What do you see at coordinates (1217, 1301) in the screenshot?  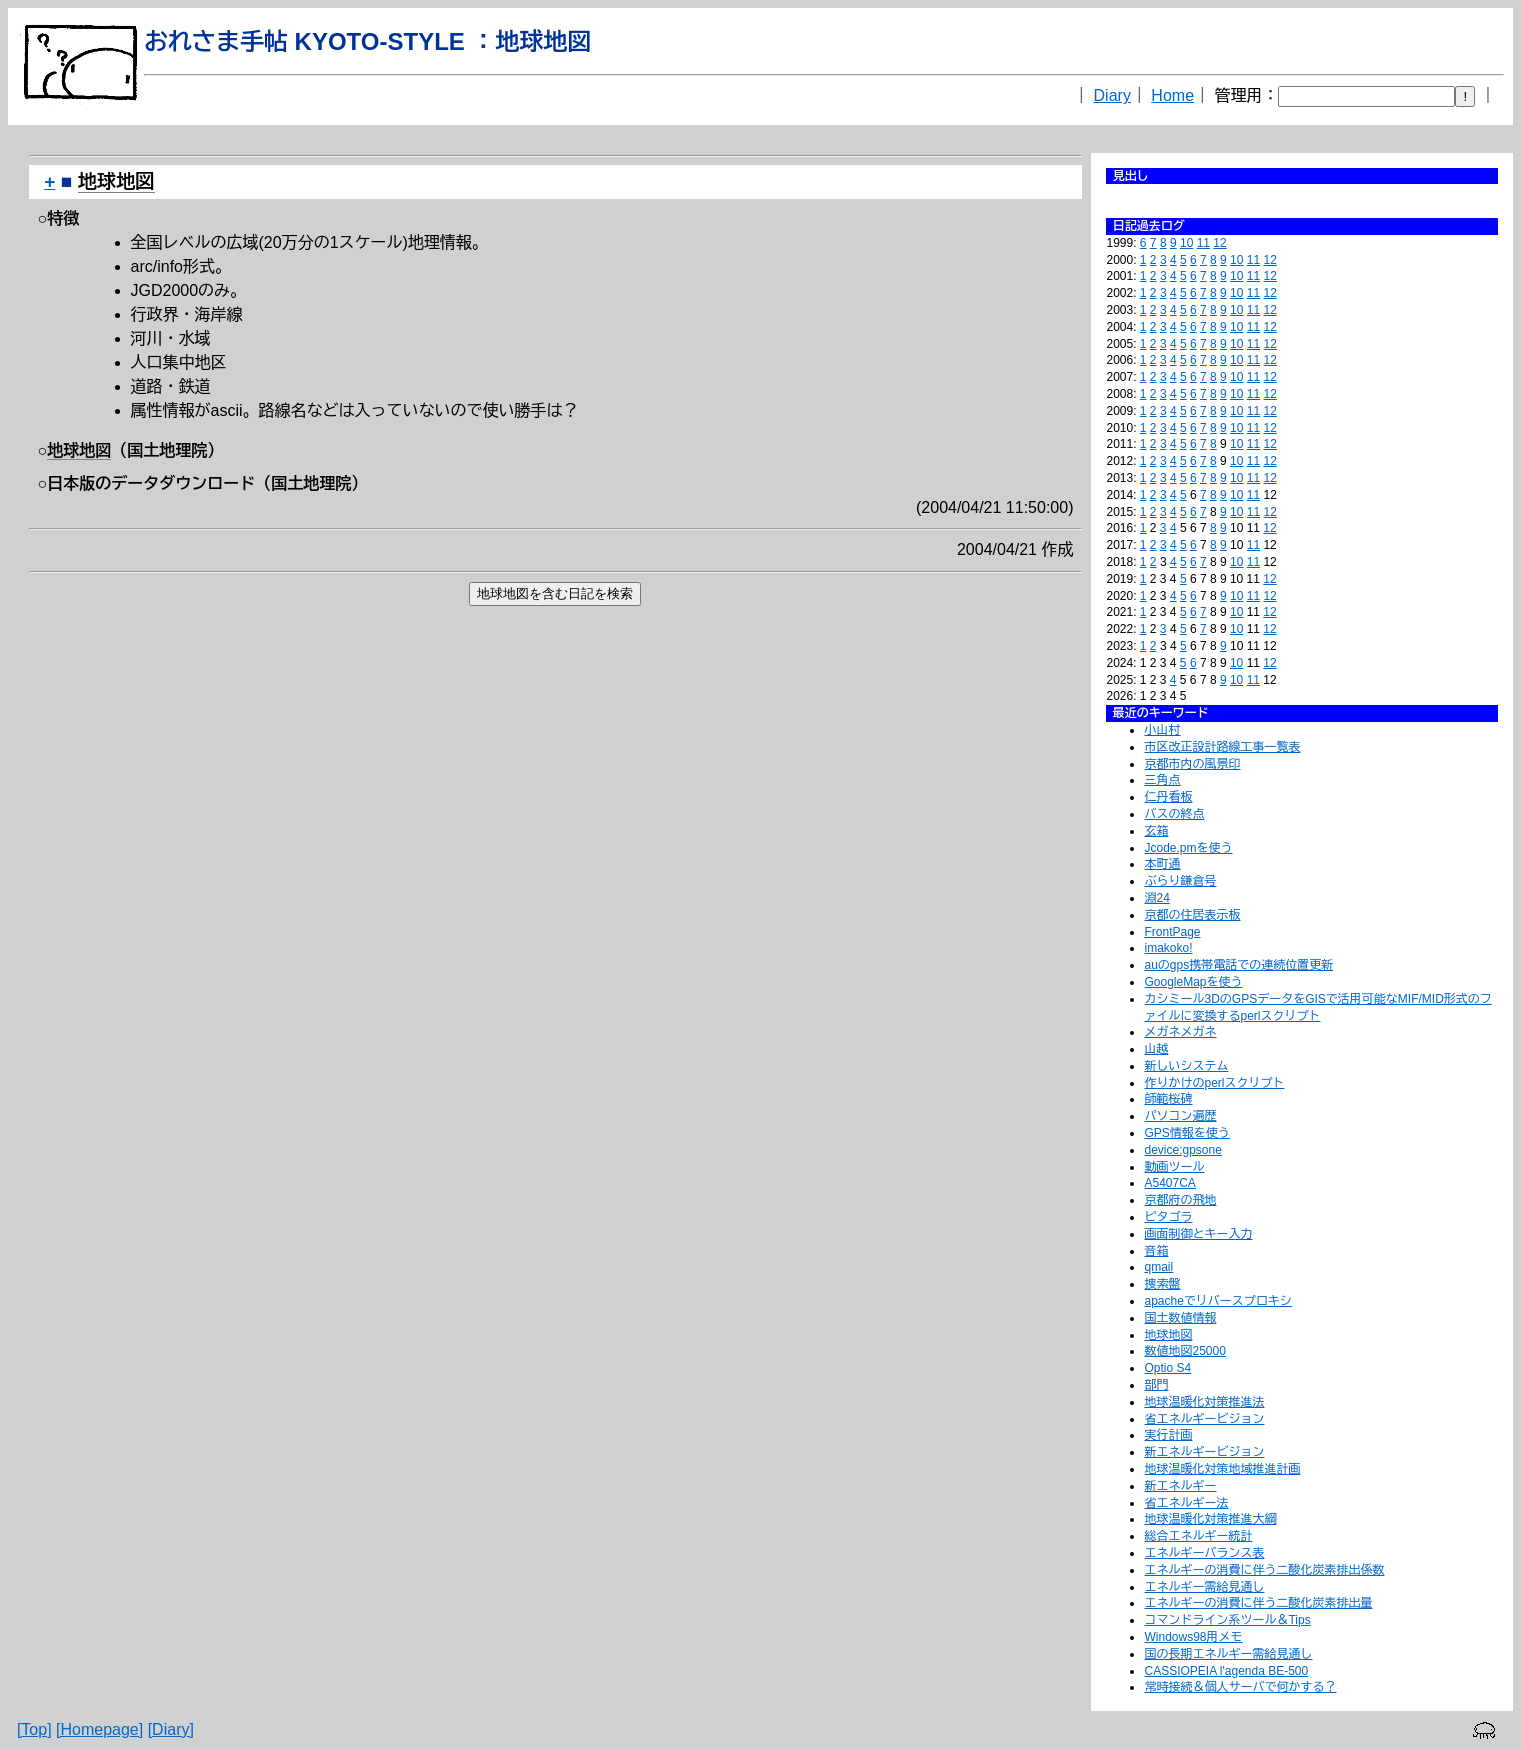 I see `apacheでリバースプロキシ` at bounding box center [1217, 1301].